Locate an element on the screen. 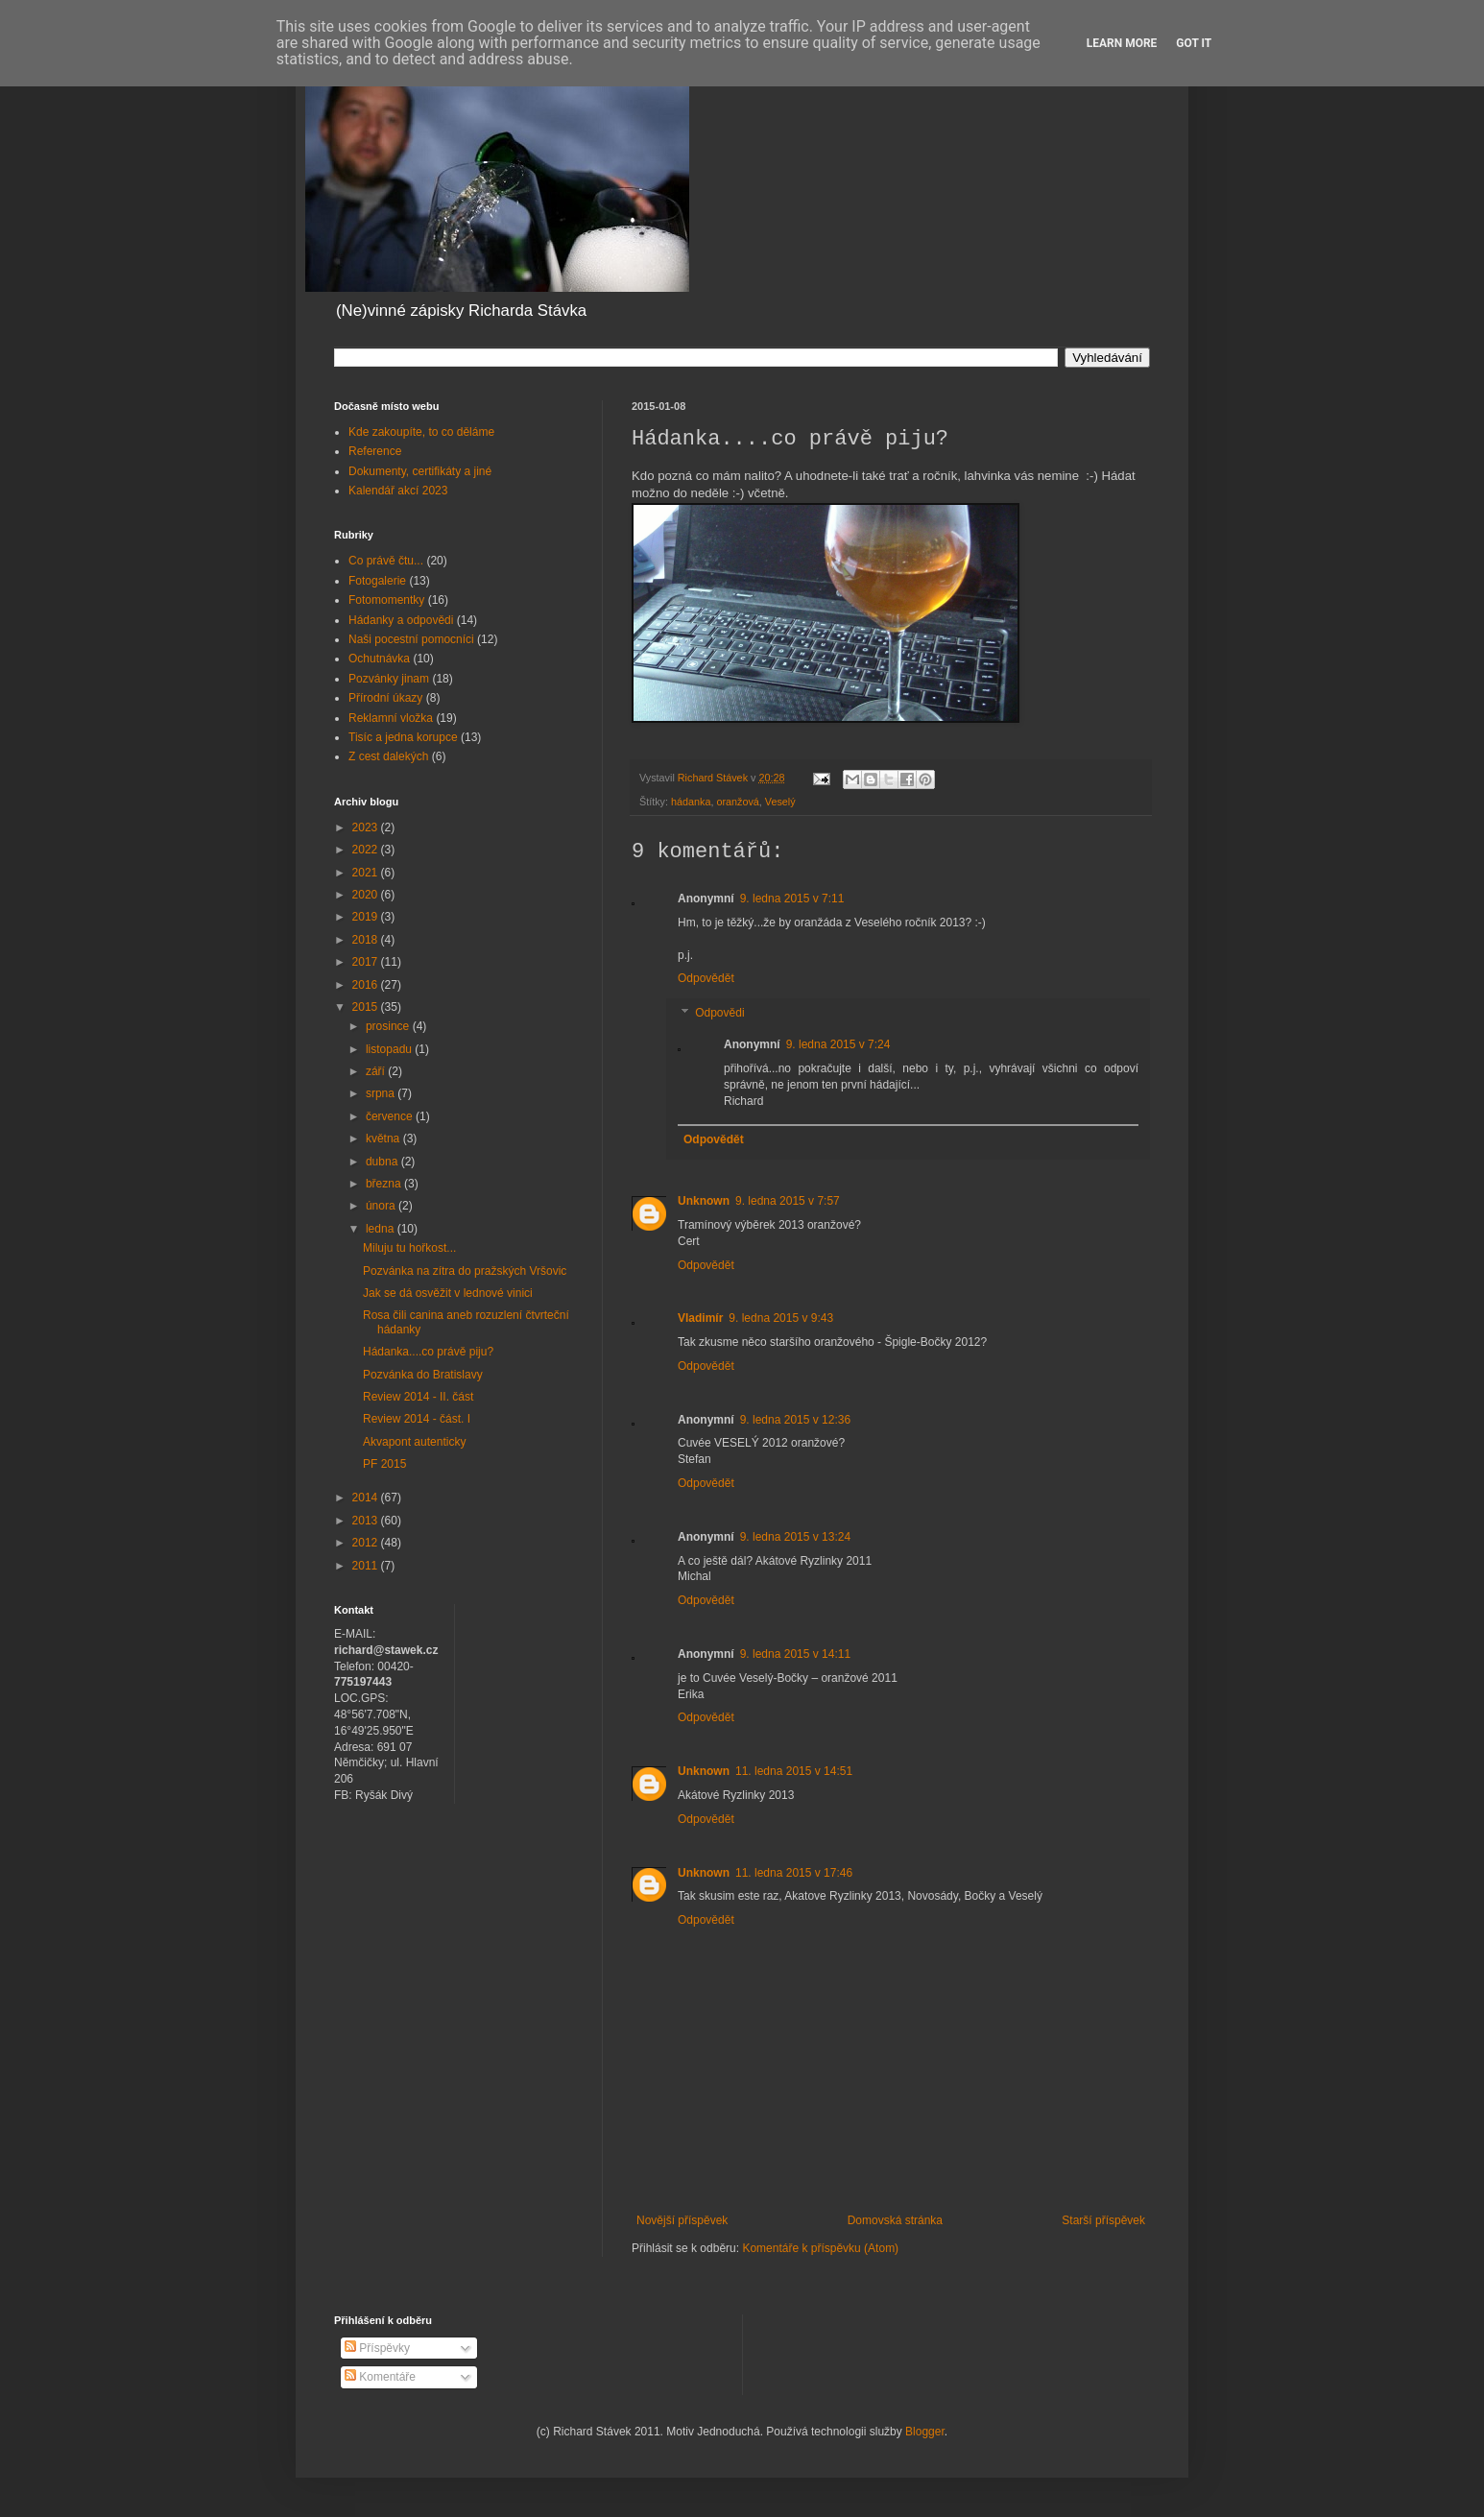 This screenshot has width=1484, height=2517. 2015 is located at coordinates (366, 1007).